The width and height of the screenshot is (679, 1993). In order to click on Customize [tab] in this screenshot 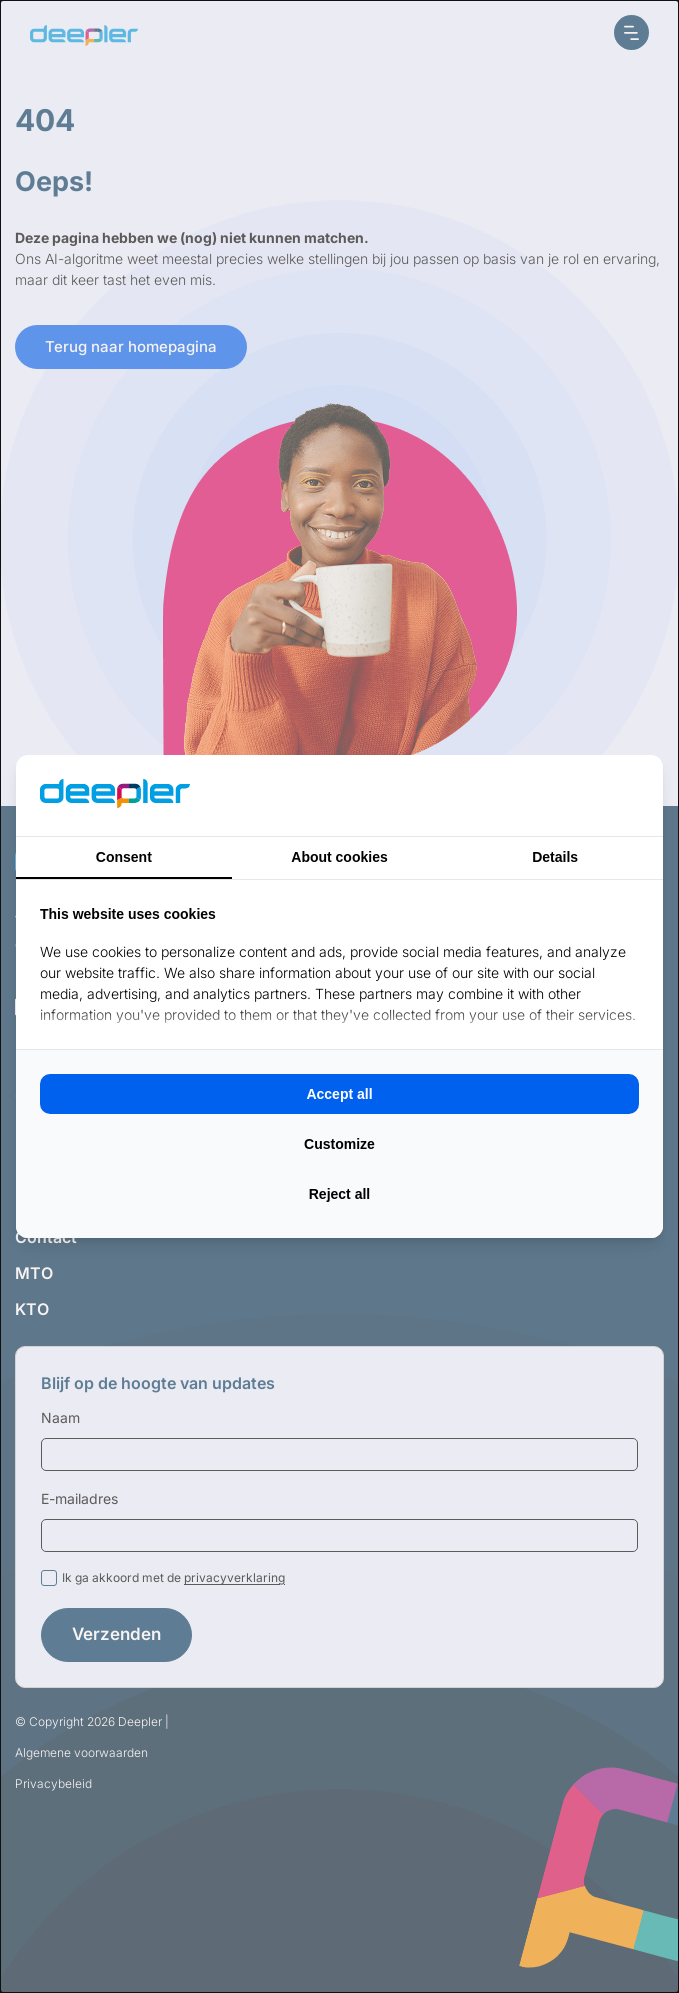, I will do `click(339, 1144)`.